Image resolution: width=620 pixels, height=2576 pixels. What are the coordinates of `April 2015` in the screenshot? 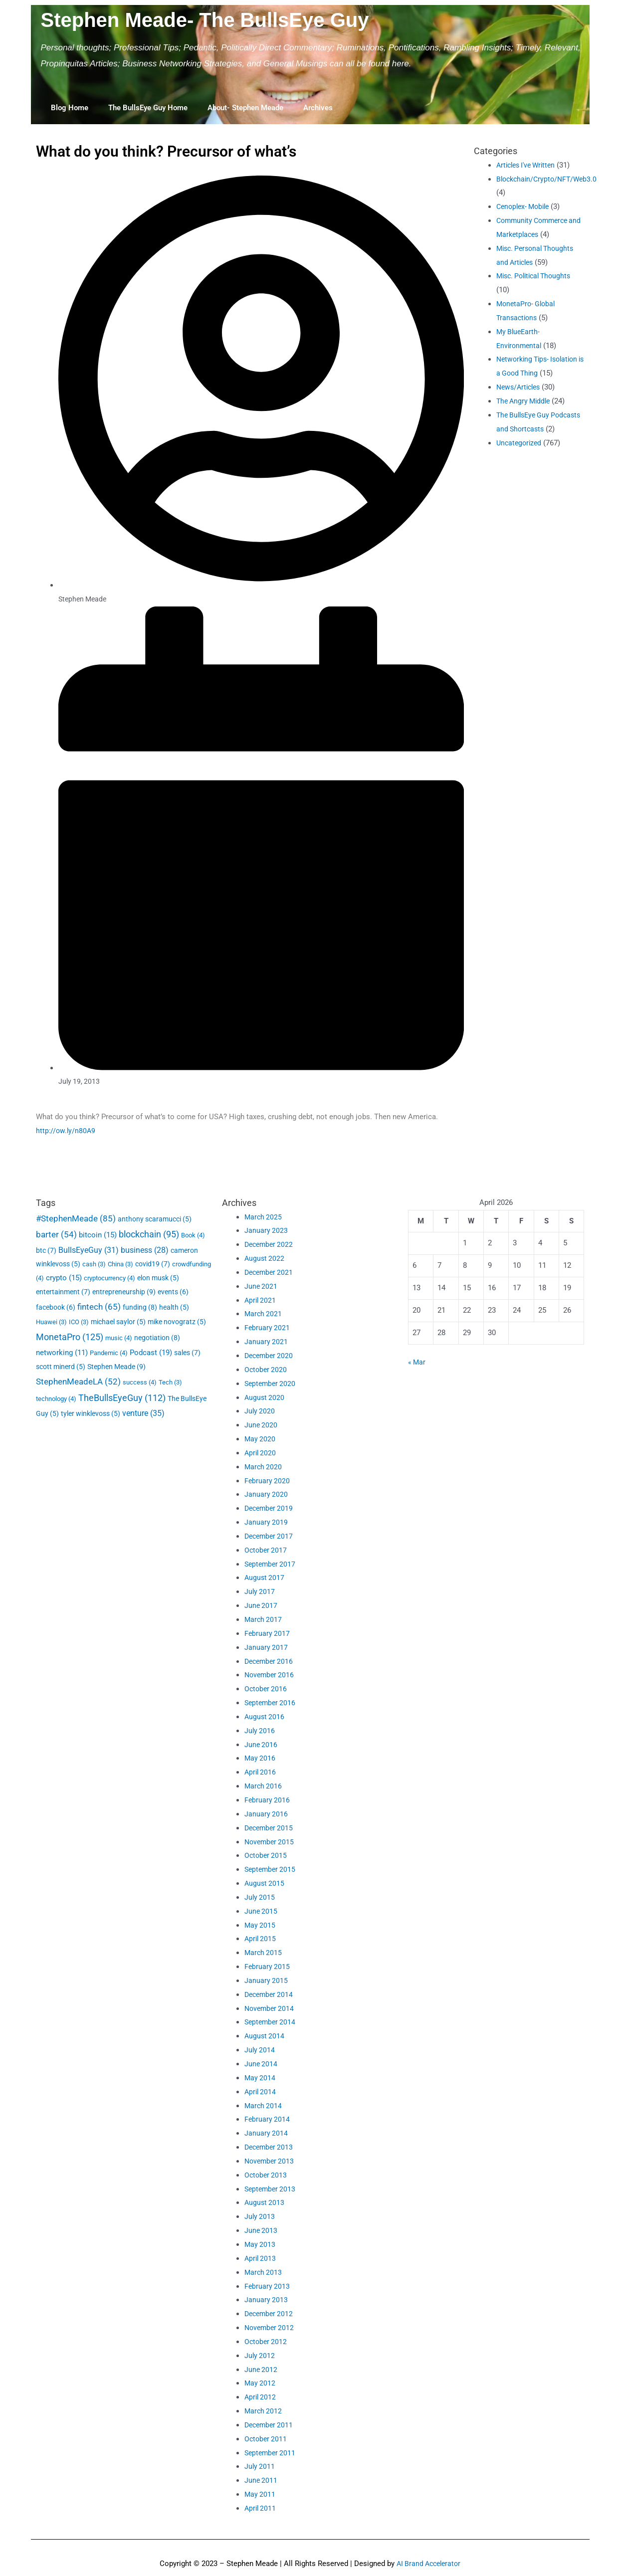 It's located at (261, 1938).